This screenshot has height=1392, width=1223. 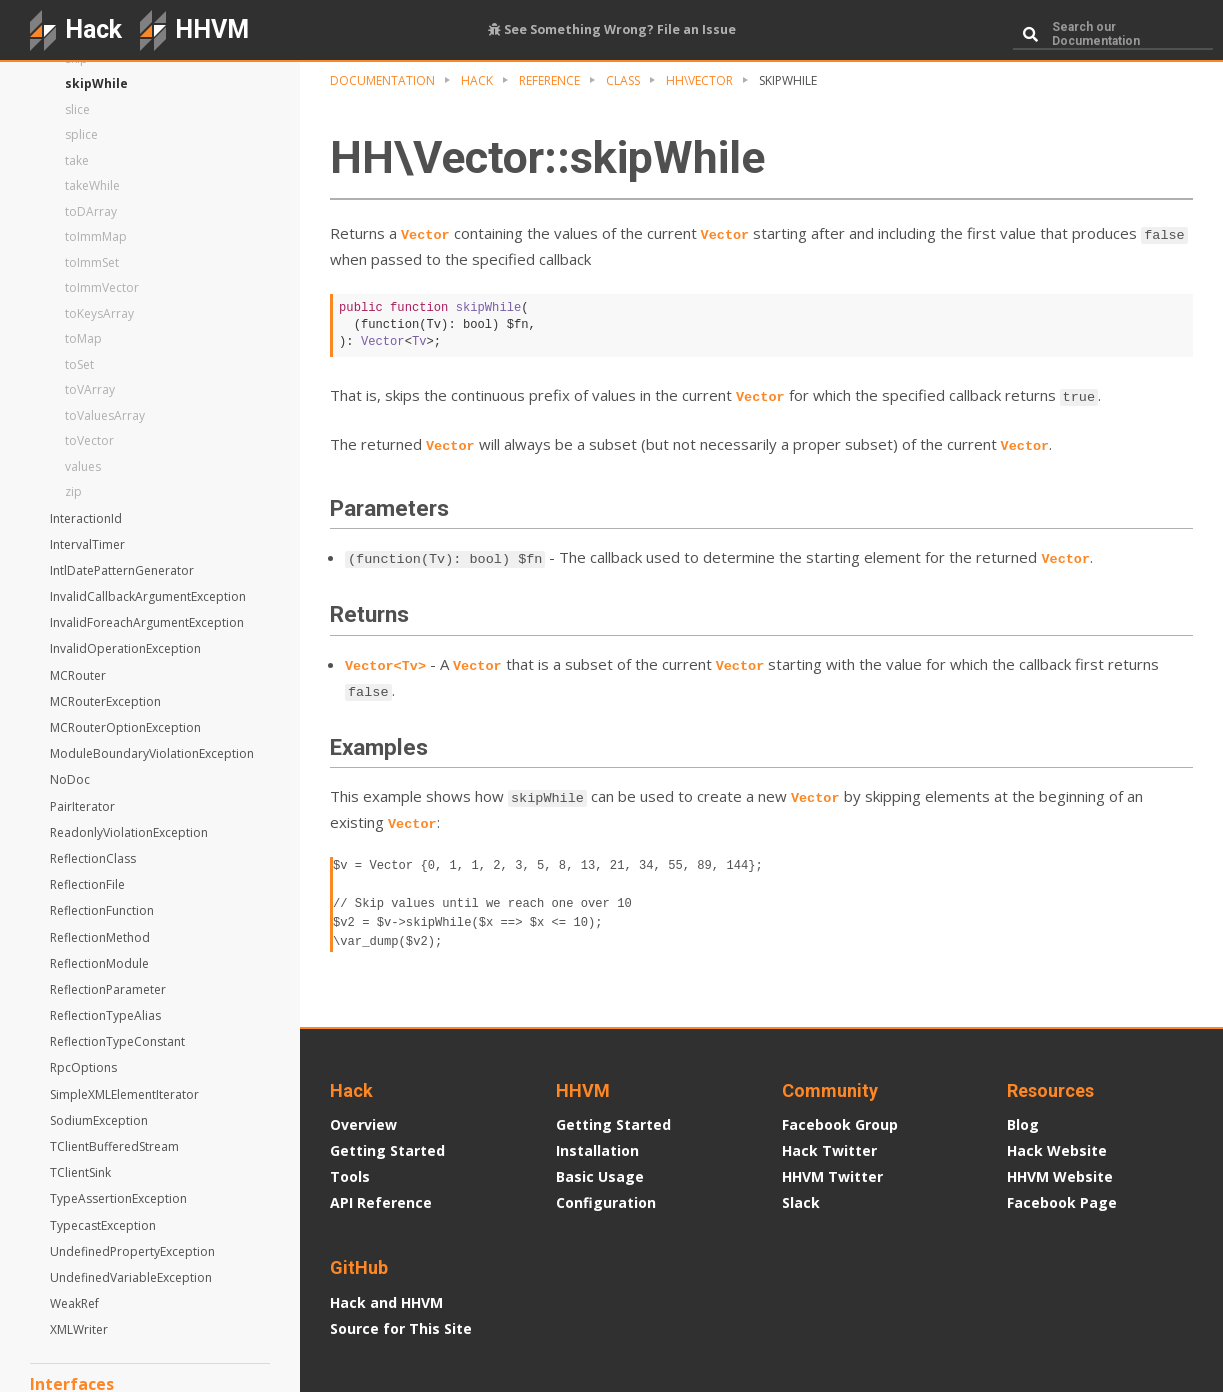 I want to click on Hack Website, so click(x=1057, y=1150).